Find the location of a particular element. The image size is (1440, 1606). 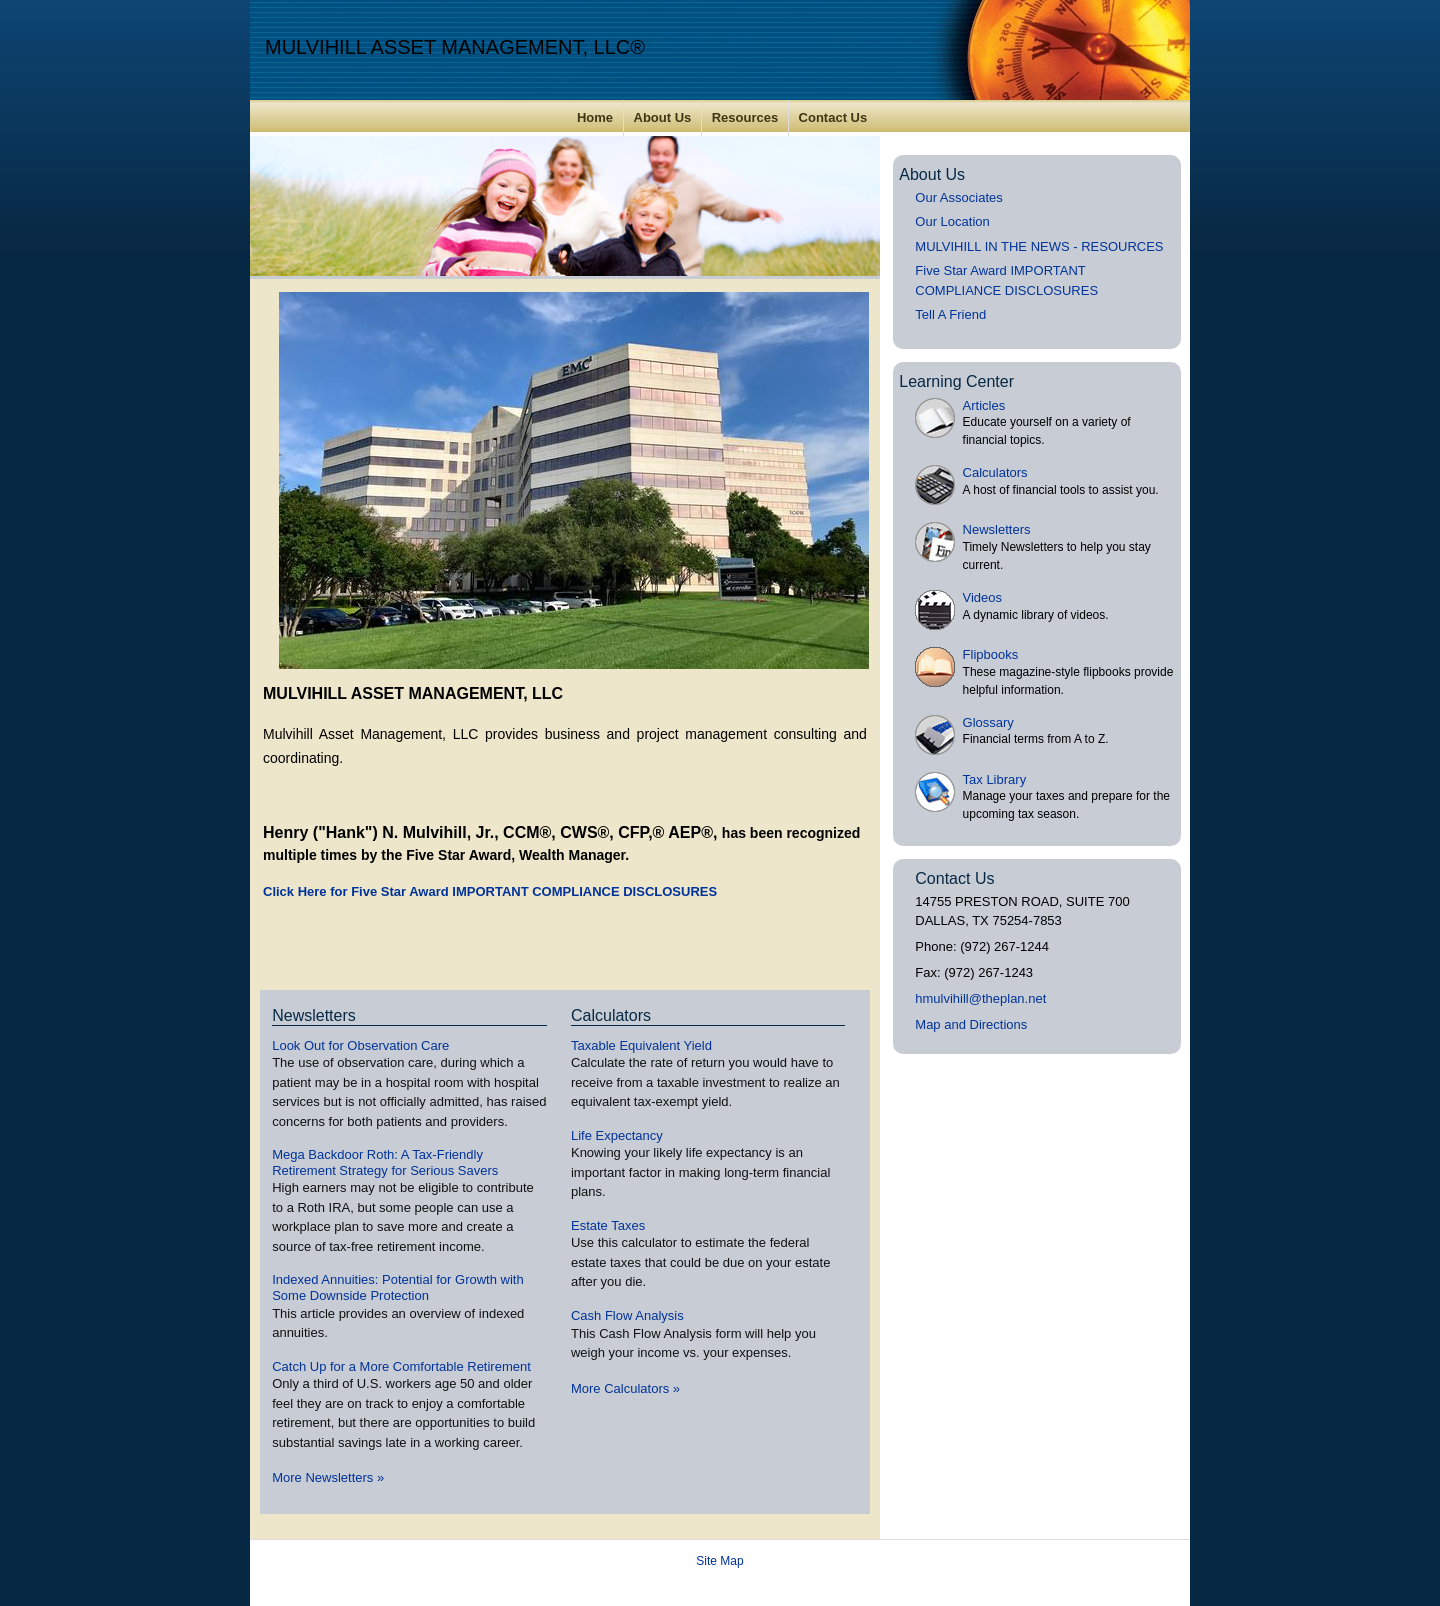

Cash Flow Analysis [Use Cash Flow Analysis calculator] is located at coordinates (627, 1315).